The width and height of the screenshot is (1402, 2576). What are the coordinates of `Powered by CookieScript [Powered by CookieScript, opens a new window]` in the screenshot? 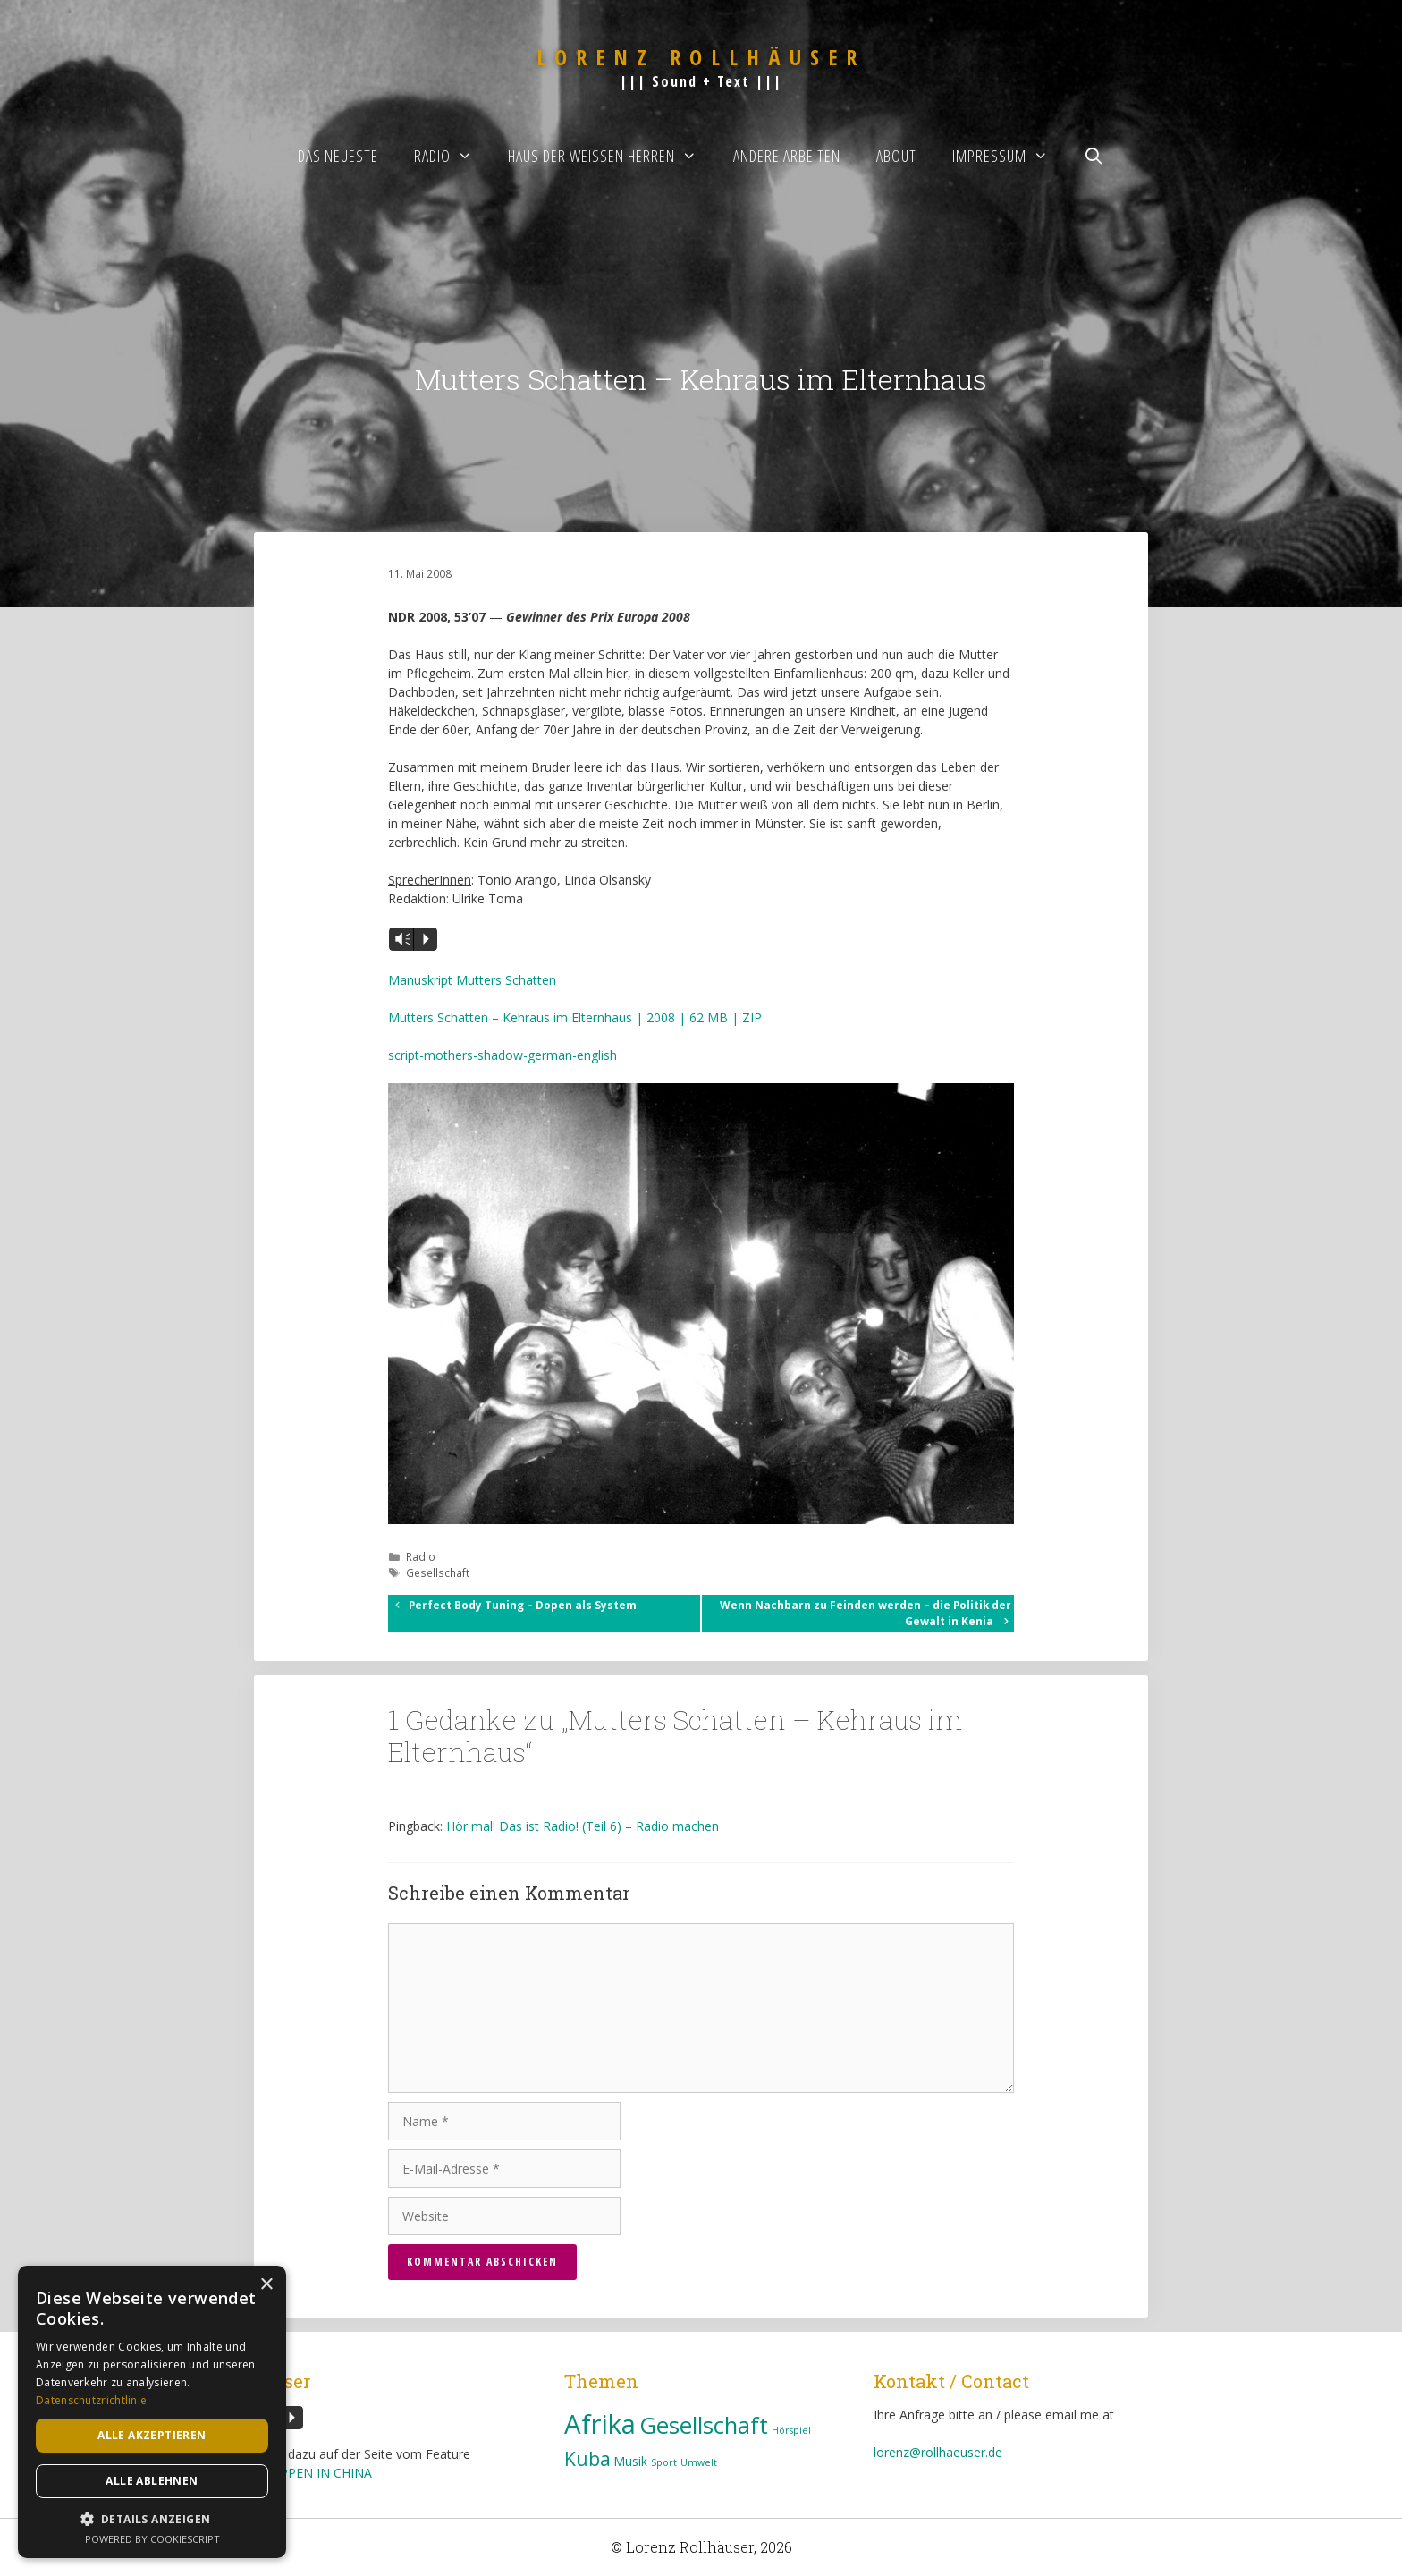 It's located at (152, 2539).